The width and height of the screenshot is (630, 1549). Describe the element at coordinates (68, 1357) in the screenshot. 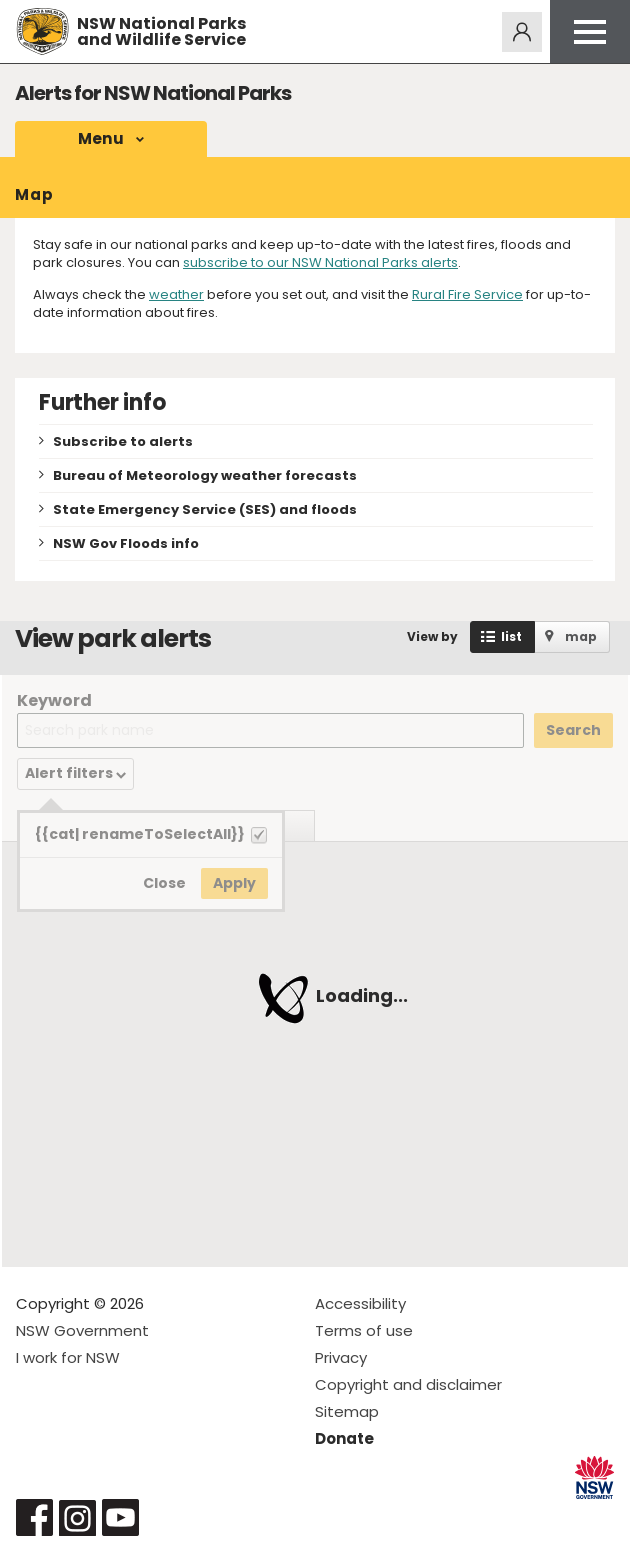

I see `I work for NSW` at that location.